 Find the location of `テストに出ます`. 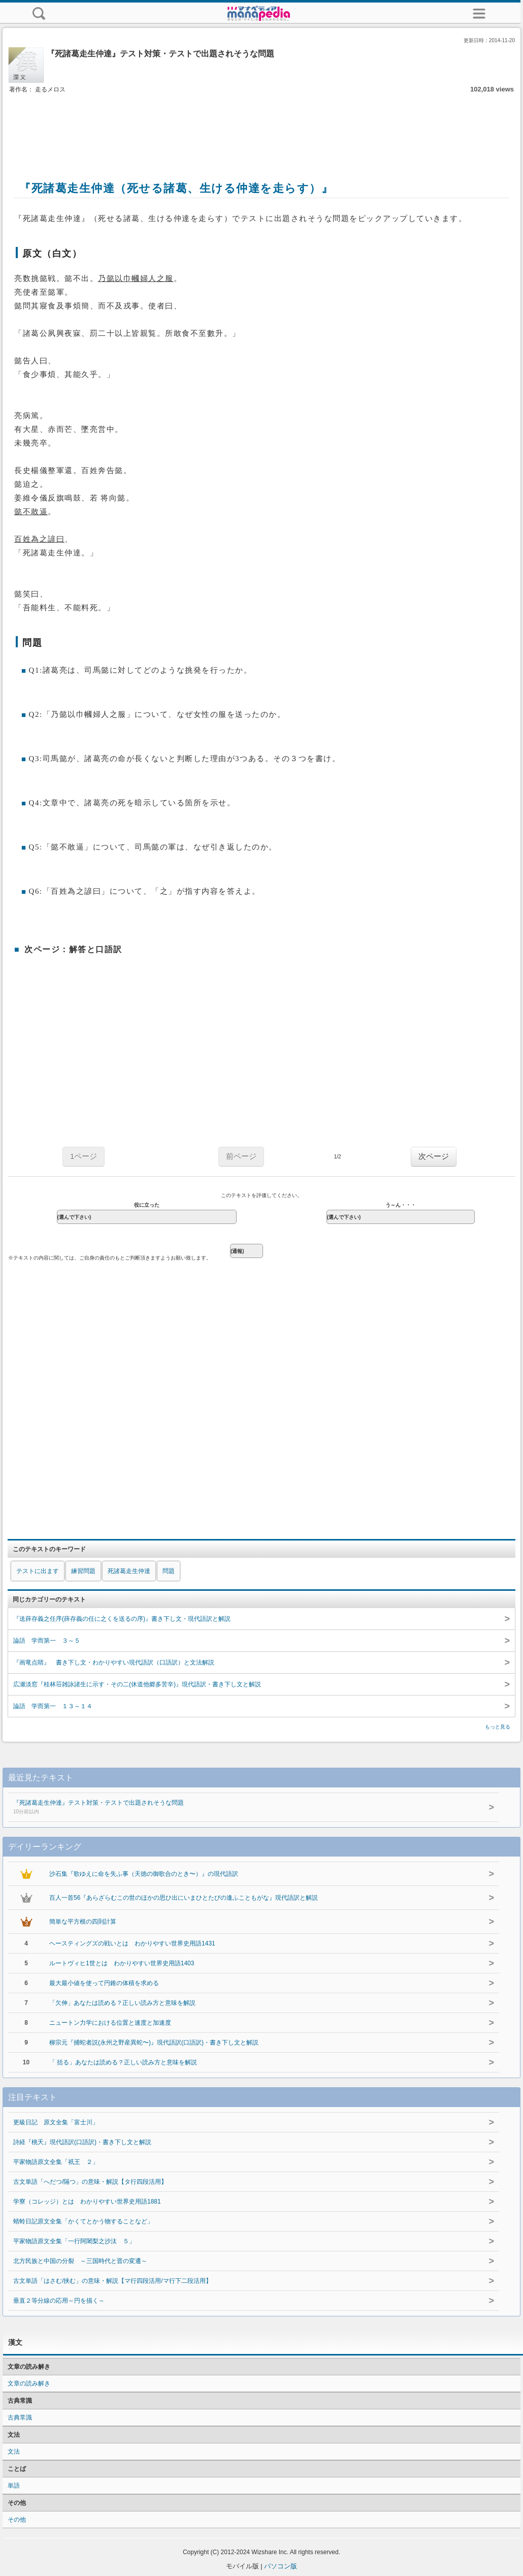

テストに出ます is located at coordinates (37, 1571).